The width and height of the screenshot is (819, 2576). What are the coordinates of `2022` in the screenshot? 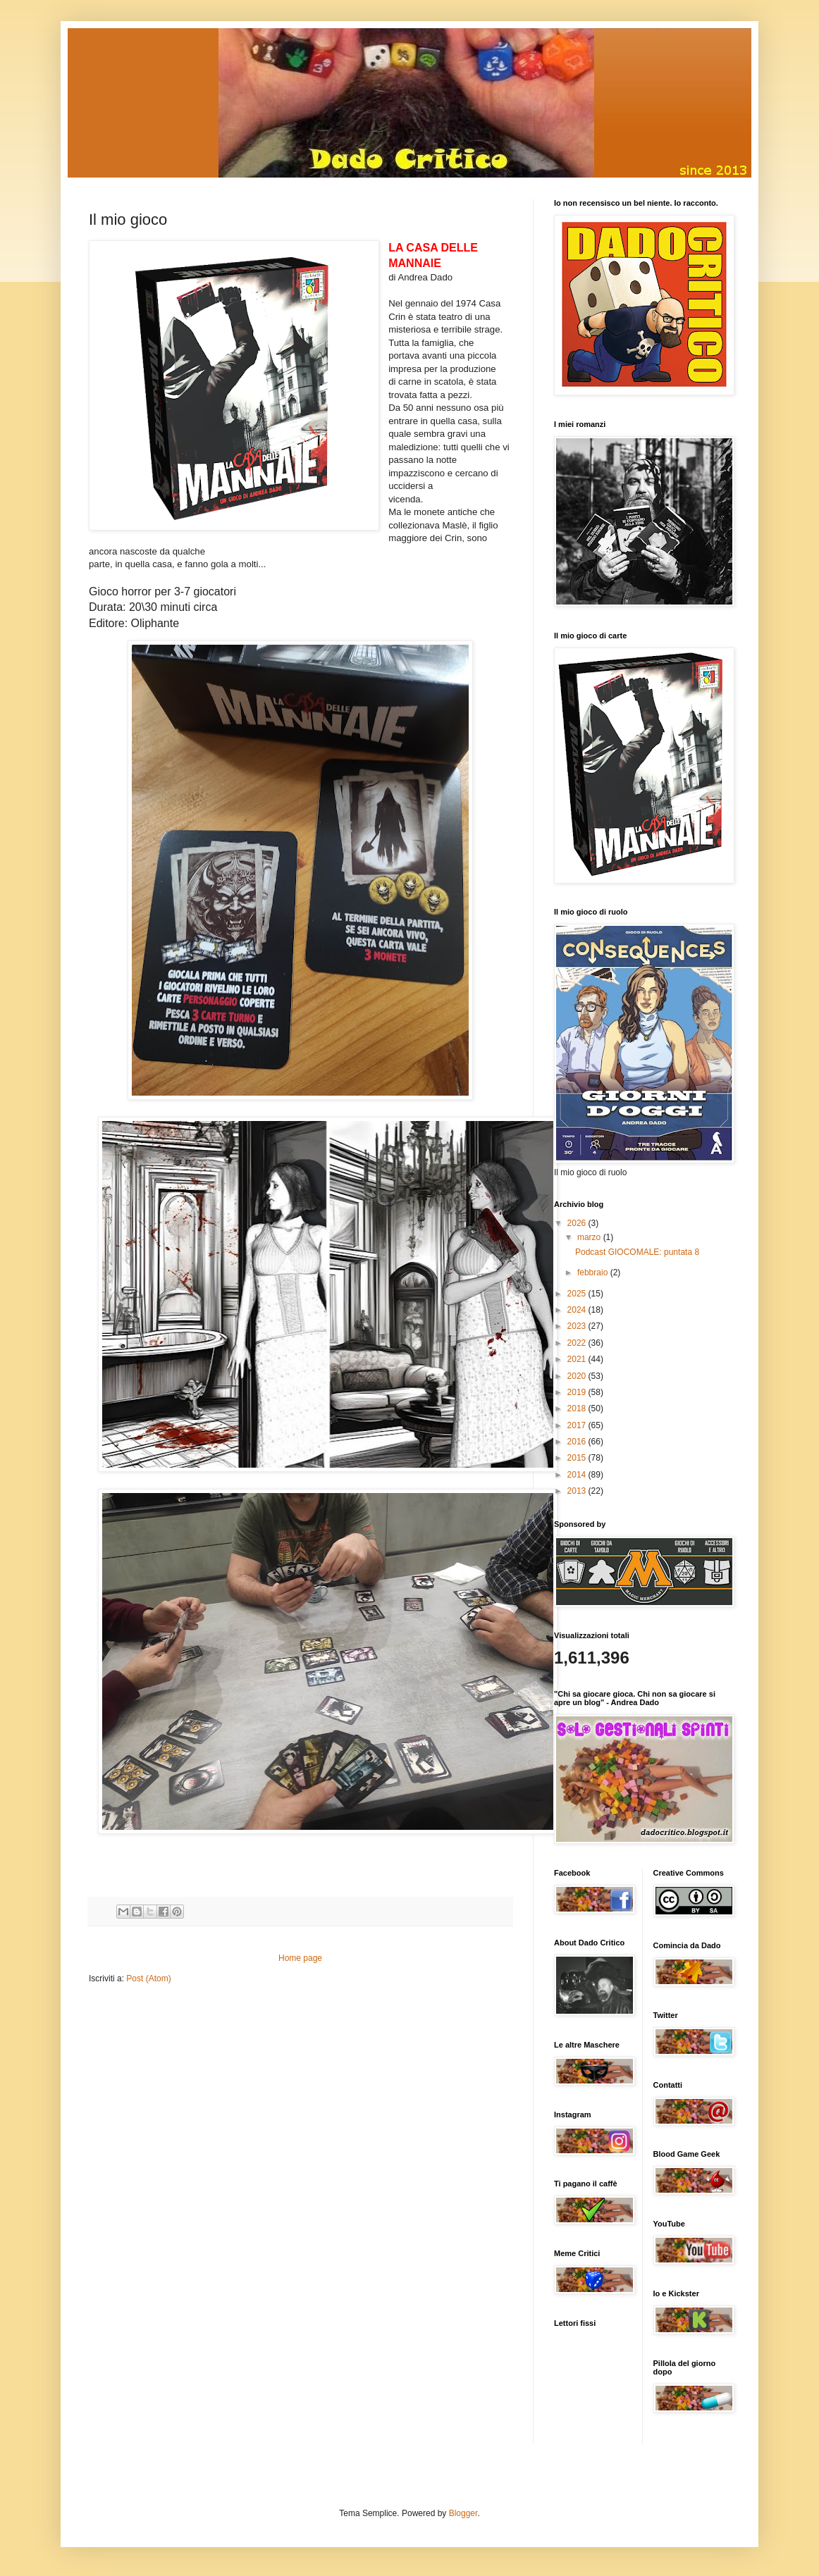 It's located at (578, 1343).